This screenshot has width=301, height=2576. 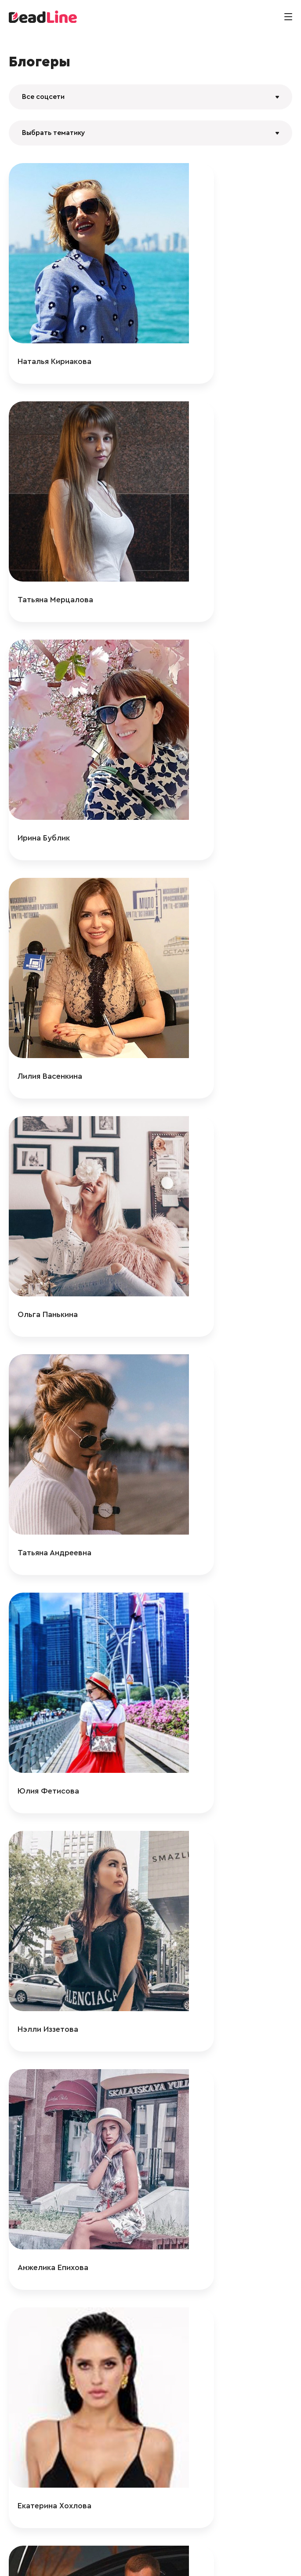 I want to click on Татьяна Мерцалова, so click(x=207, y=313).